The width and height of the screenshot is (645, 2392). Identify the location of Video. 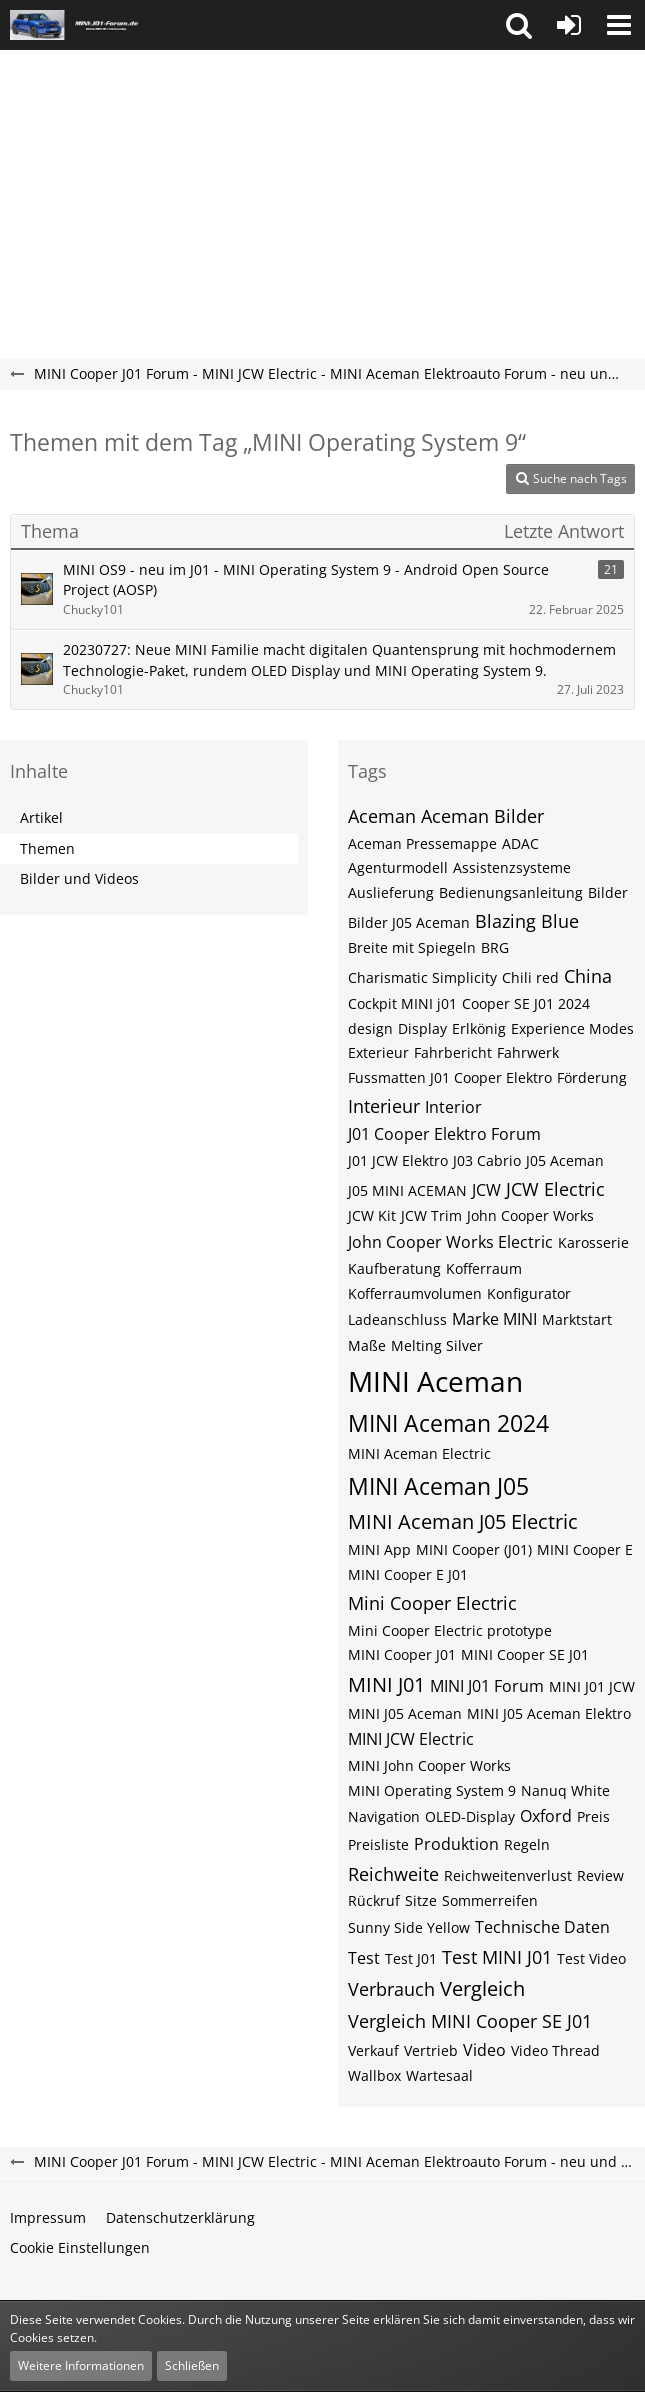
(484, 2050).